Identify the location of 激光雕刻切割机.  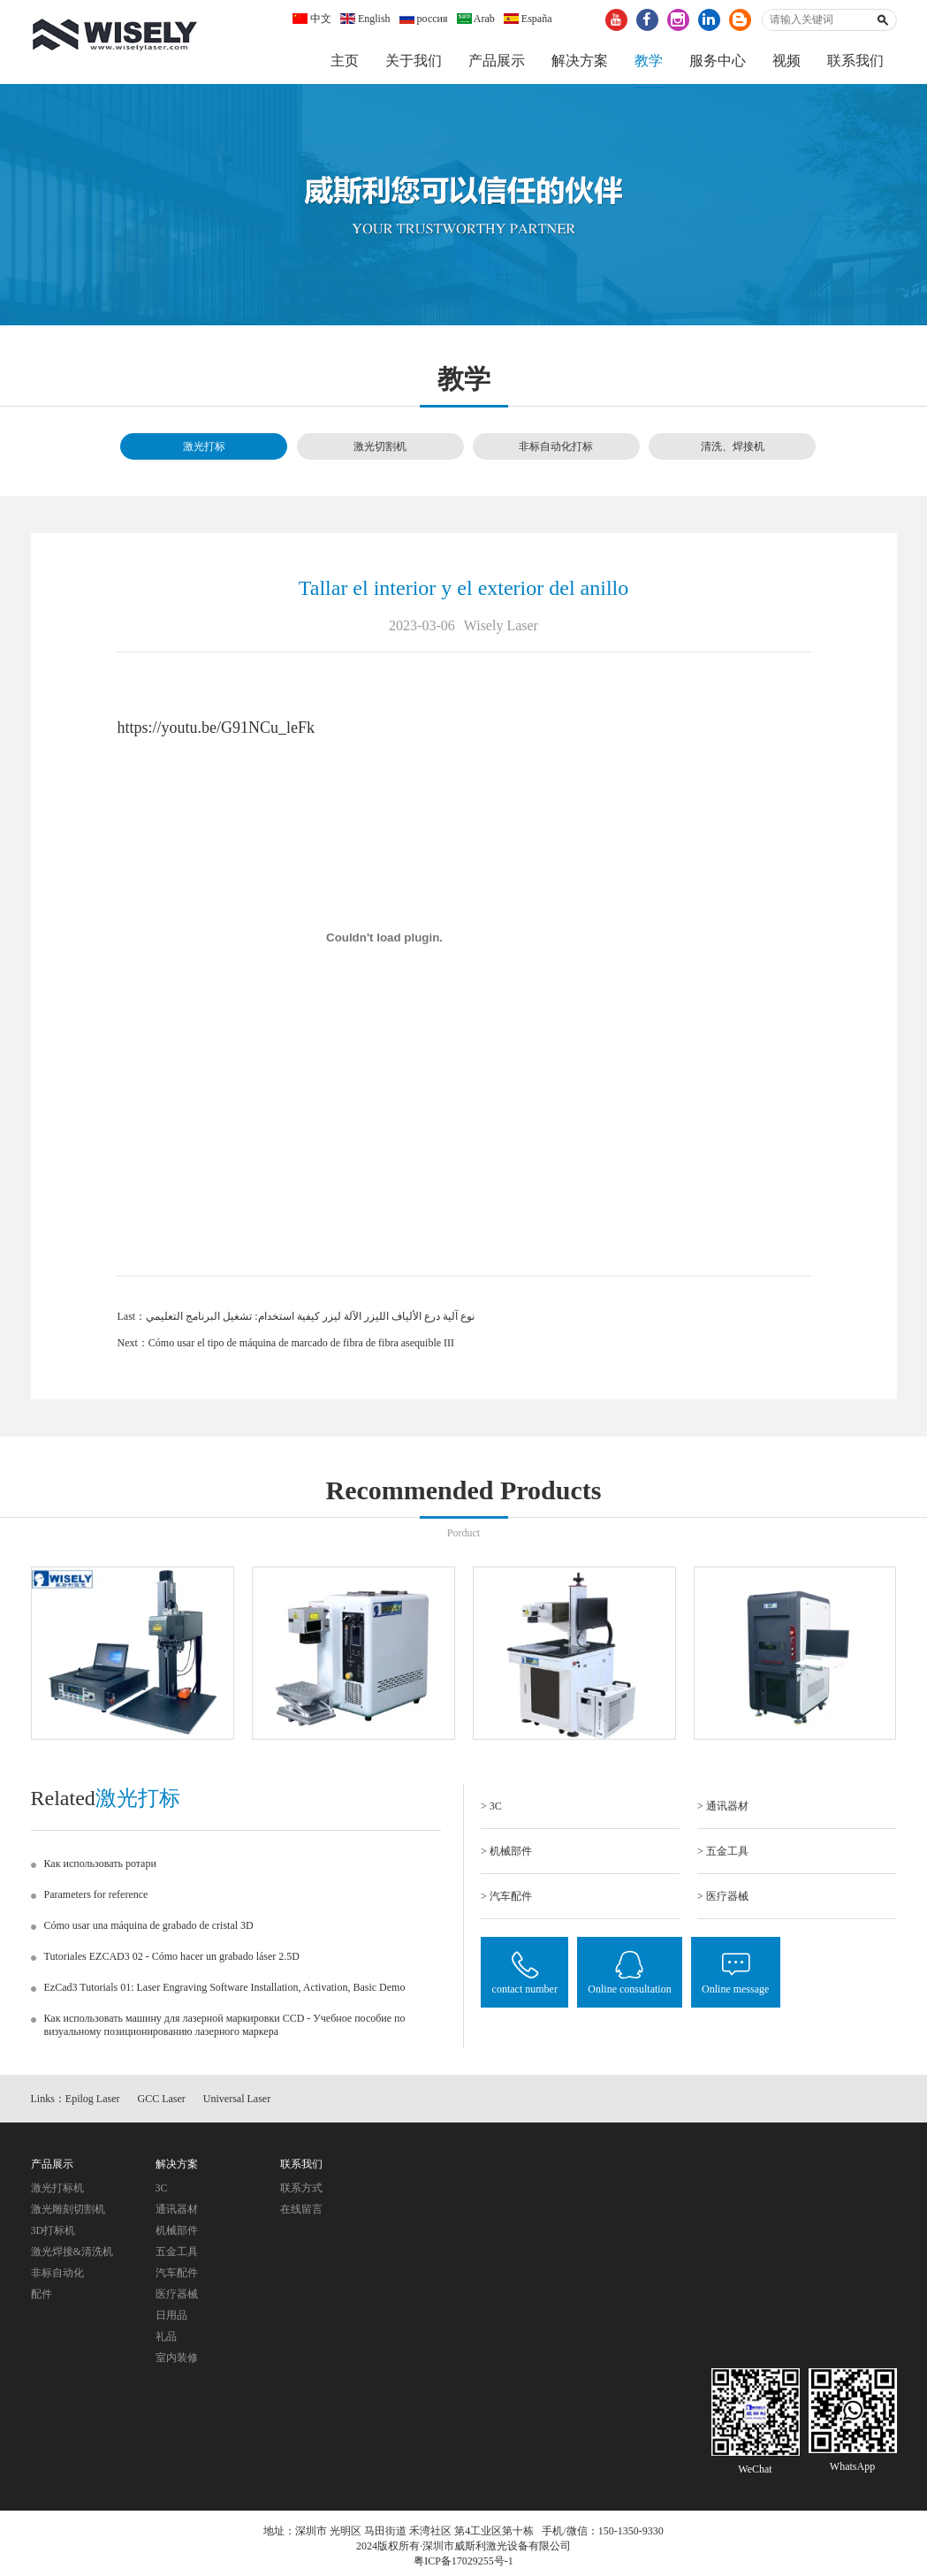
(68, 2213).